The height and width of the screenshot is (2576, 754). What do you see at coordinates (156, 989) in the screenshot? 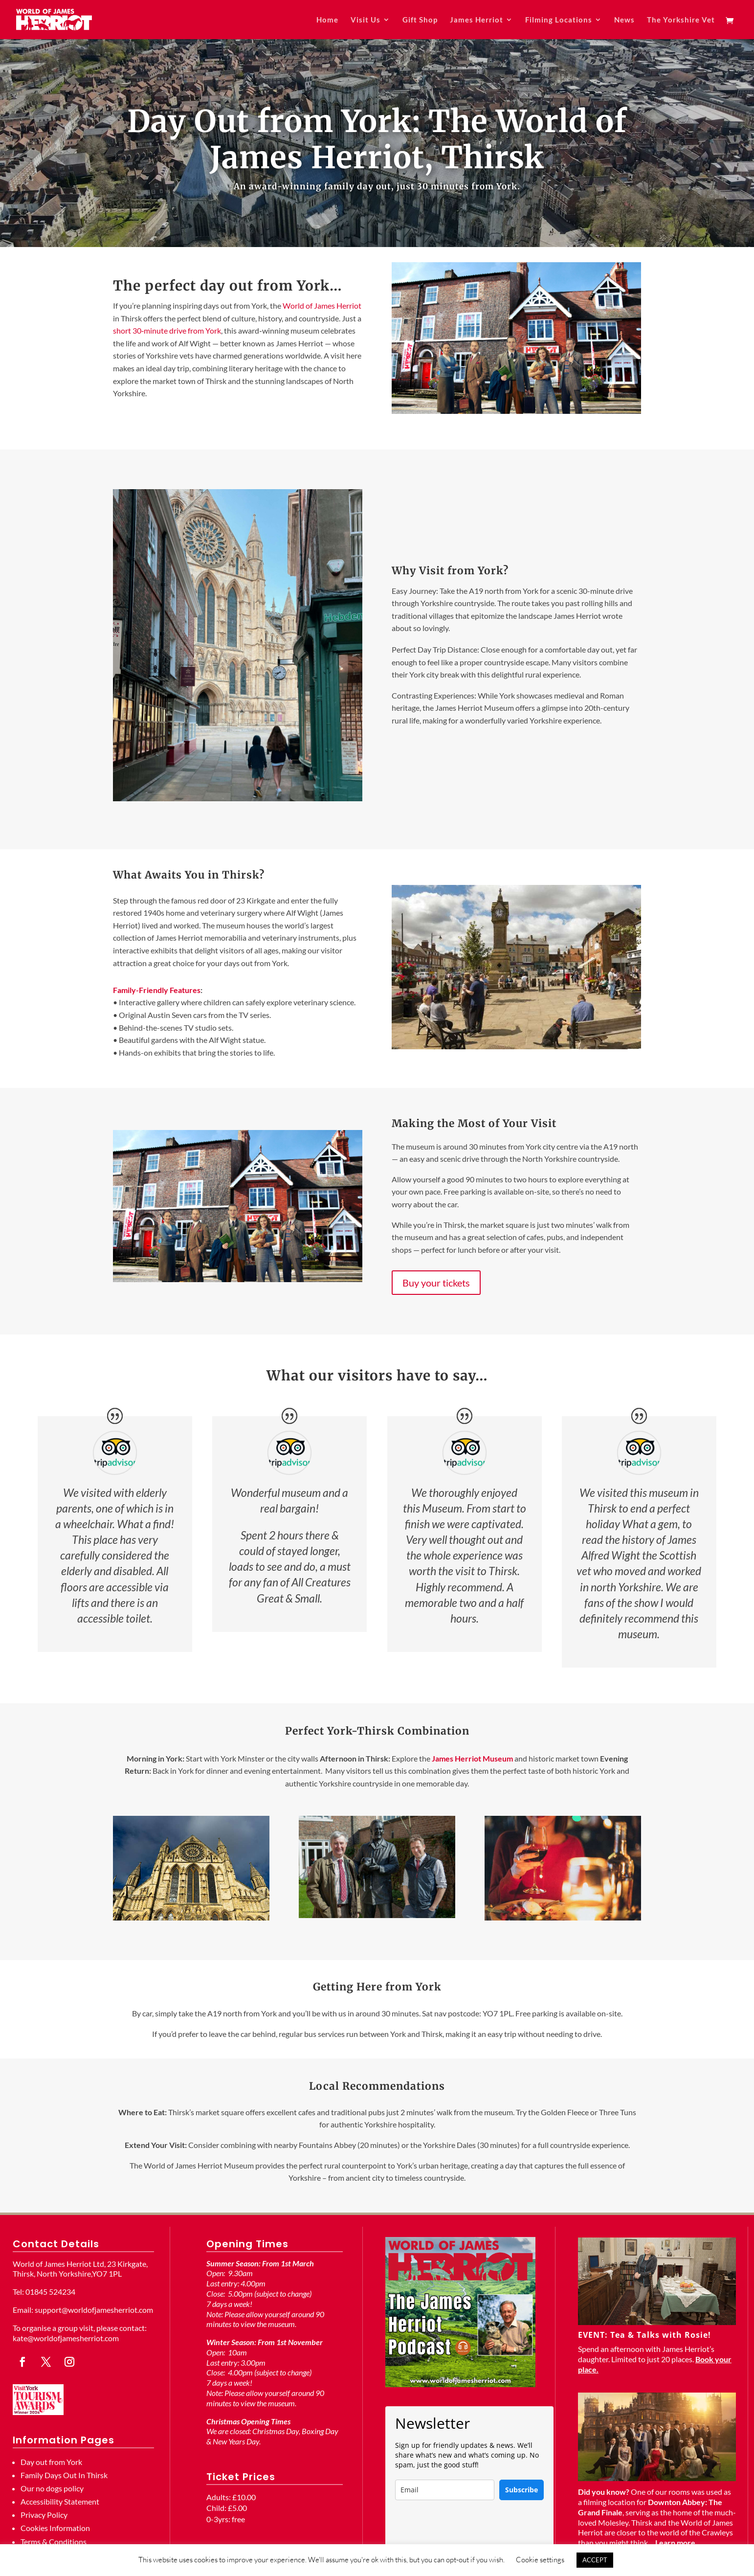
I see `Family-Friendly Features` at bounding box center [156, 989].